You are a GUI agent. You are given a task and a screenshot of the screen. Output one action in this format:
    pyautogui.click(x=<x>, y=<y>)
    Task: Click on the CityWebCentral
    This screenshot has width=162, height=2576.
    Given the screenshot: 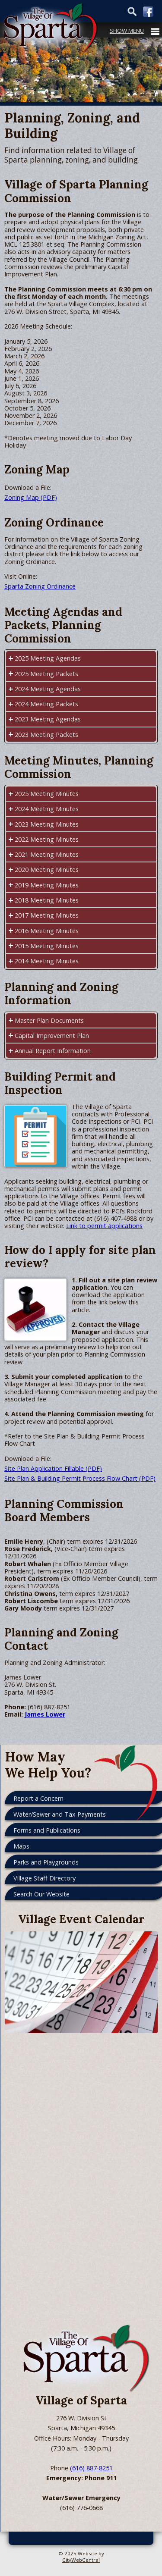 What is the action you would take?
    pyautogui.click(x=81, y=2560)
    